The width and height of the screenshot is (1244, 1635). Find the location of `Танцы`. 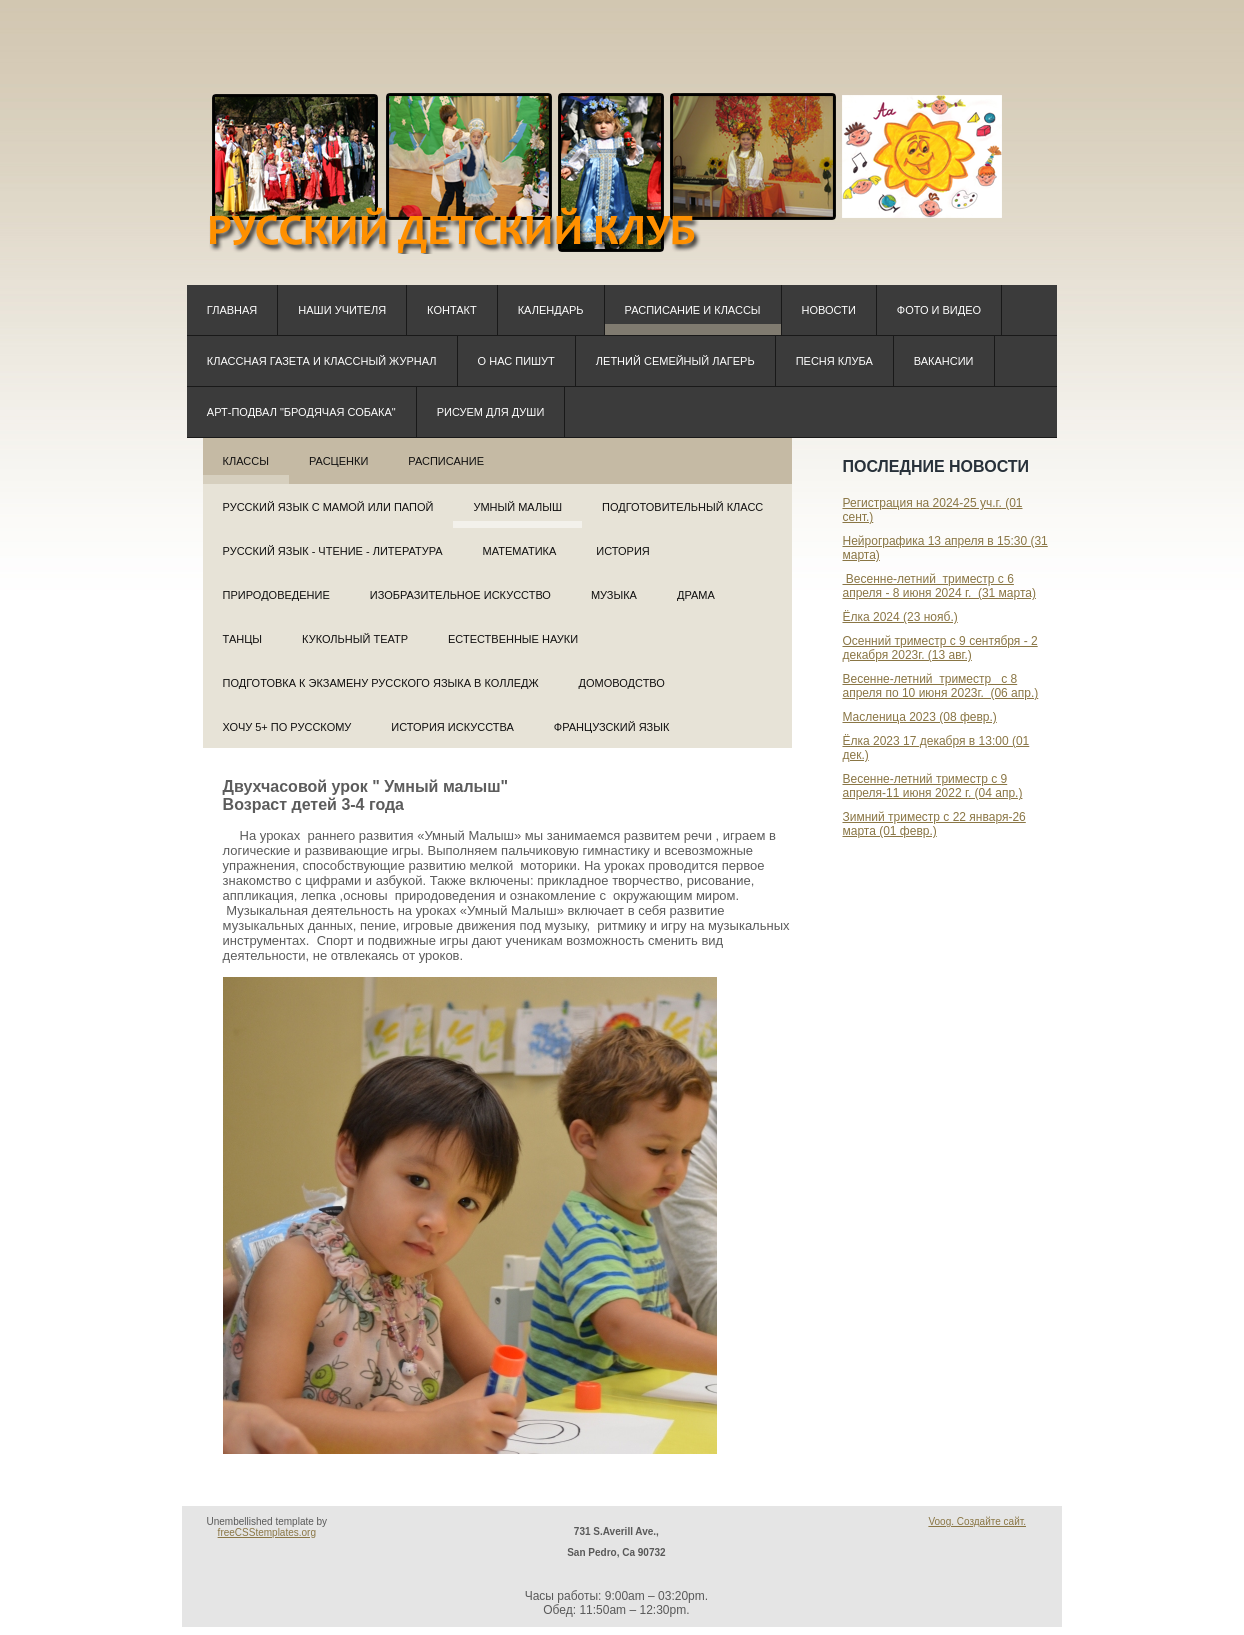

Танцы is located at coordinates (243, 639).